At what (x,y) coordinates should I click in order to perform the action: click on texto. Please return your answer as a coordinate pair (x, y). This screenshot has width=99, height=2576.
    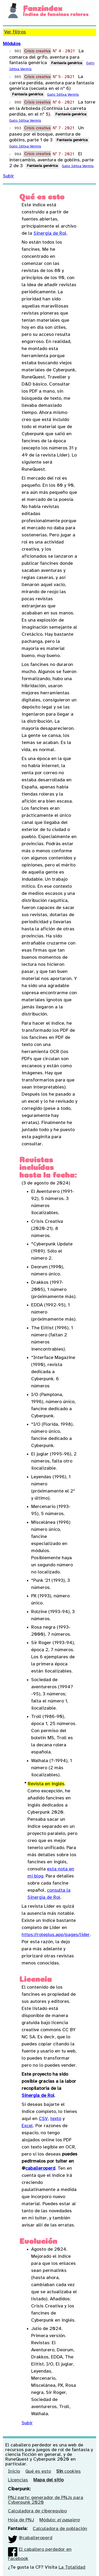
    Looking at the image, I should click on (55, 2118).